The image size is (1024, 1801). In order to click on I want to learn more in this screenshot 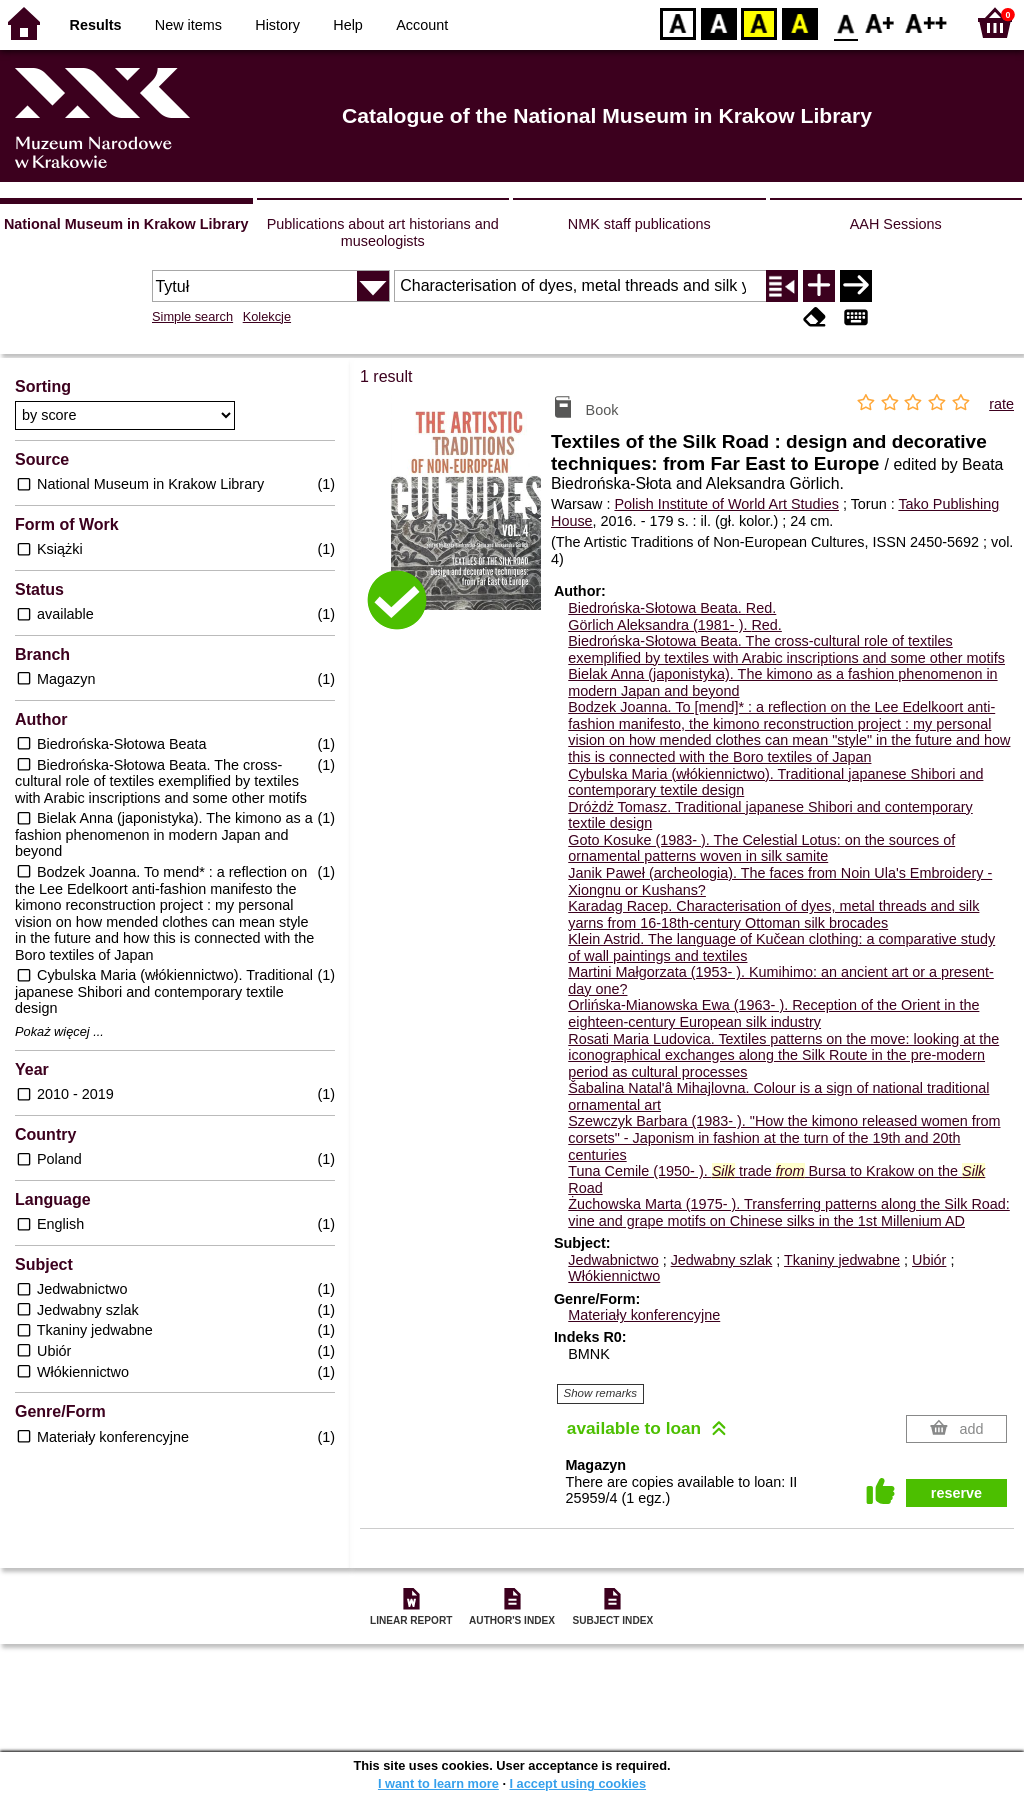, I will do `click(438, 1783)`.